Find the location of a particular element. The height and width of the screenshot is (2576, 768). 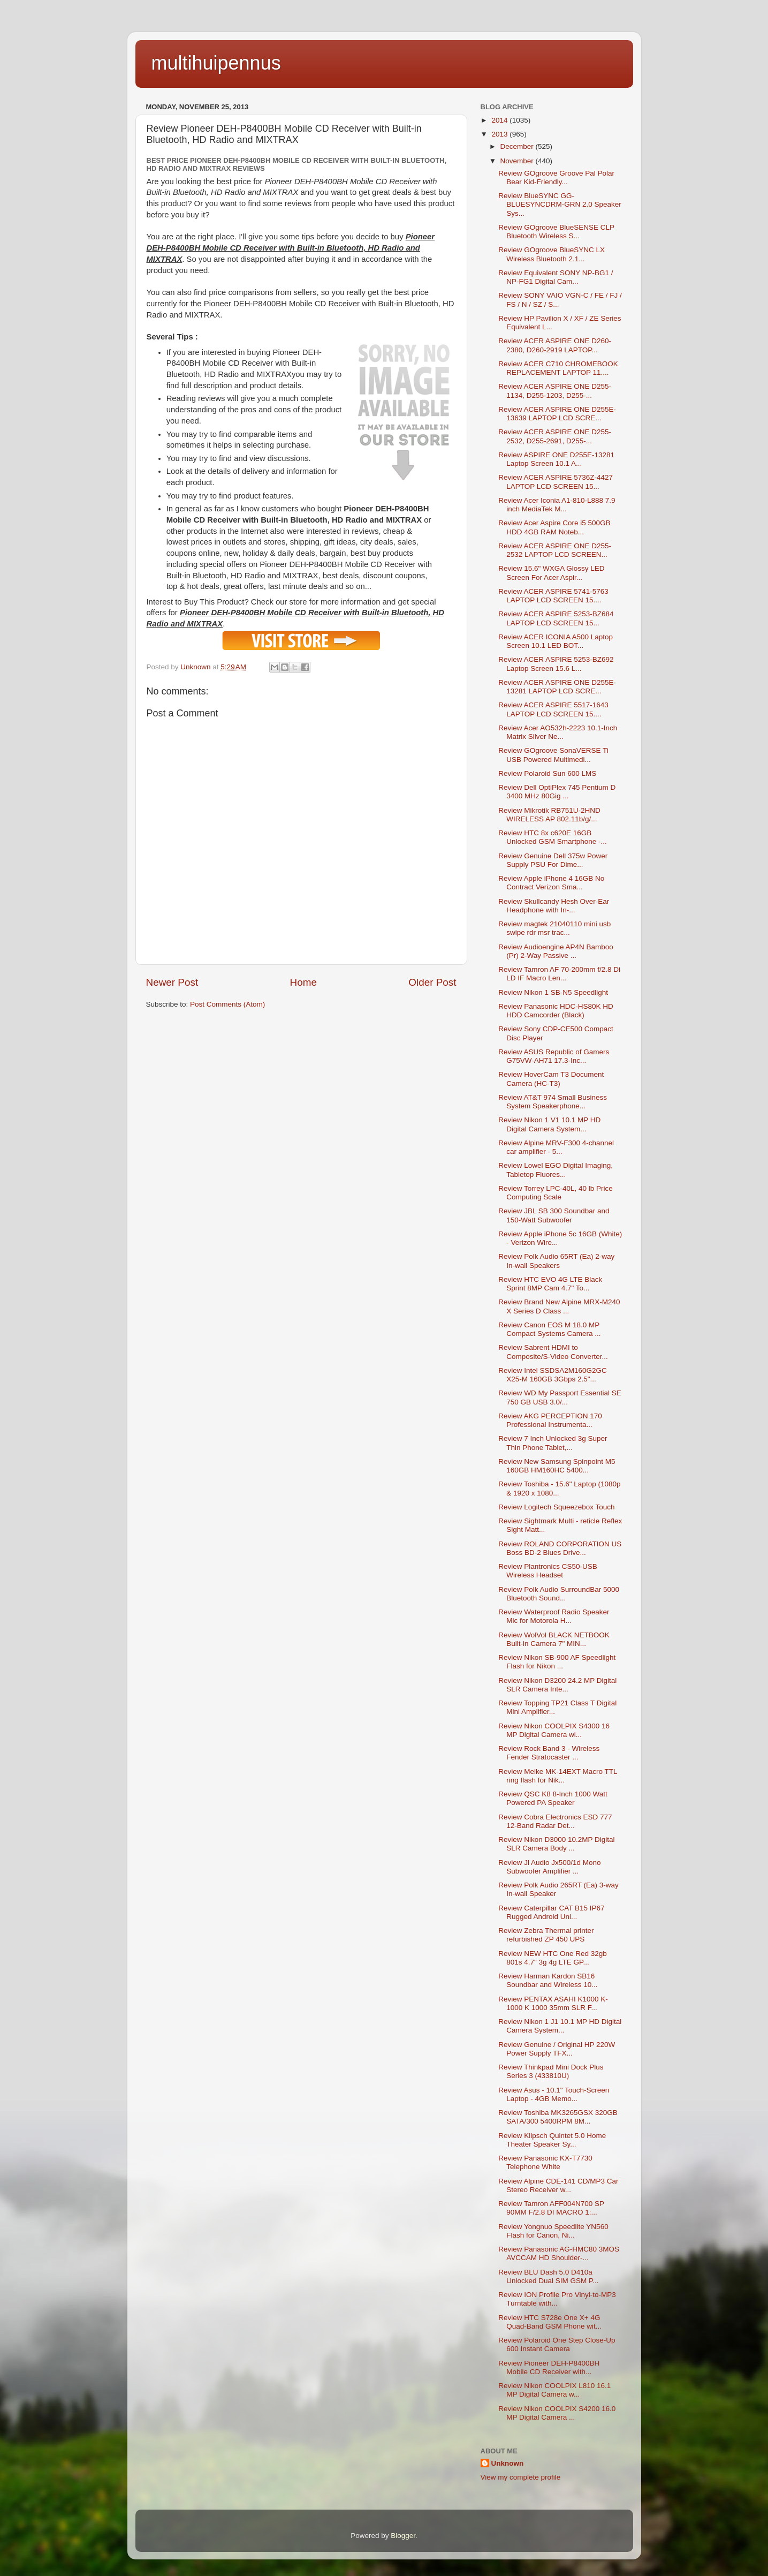

Review Klipsch Quintet 5.0 Home Theater Speaker Sy... is located at coordinates (552, 2140).